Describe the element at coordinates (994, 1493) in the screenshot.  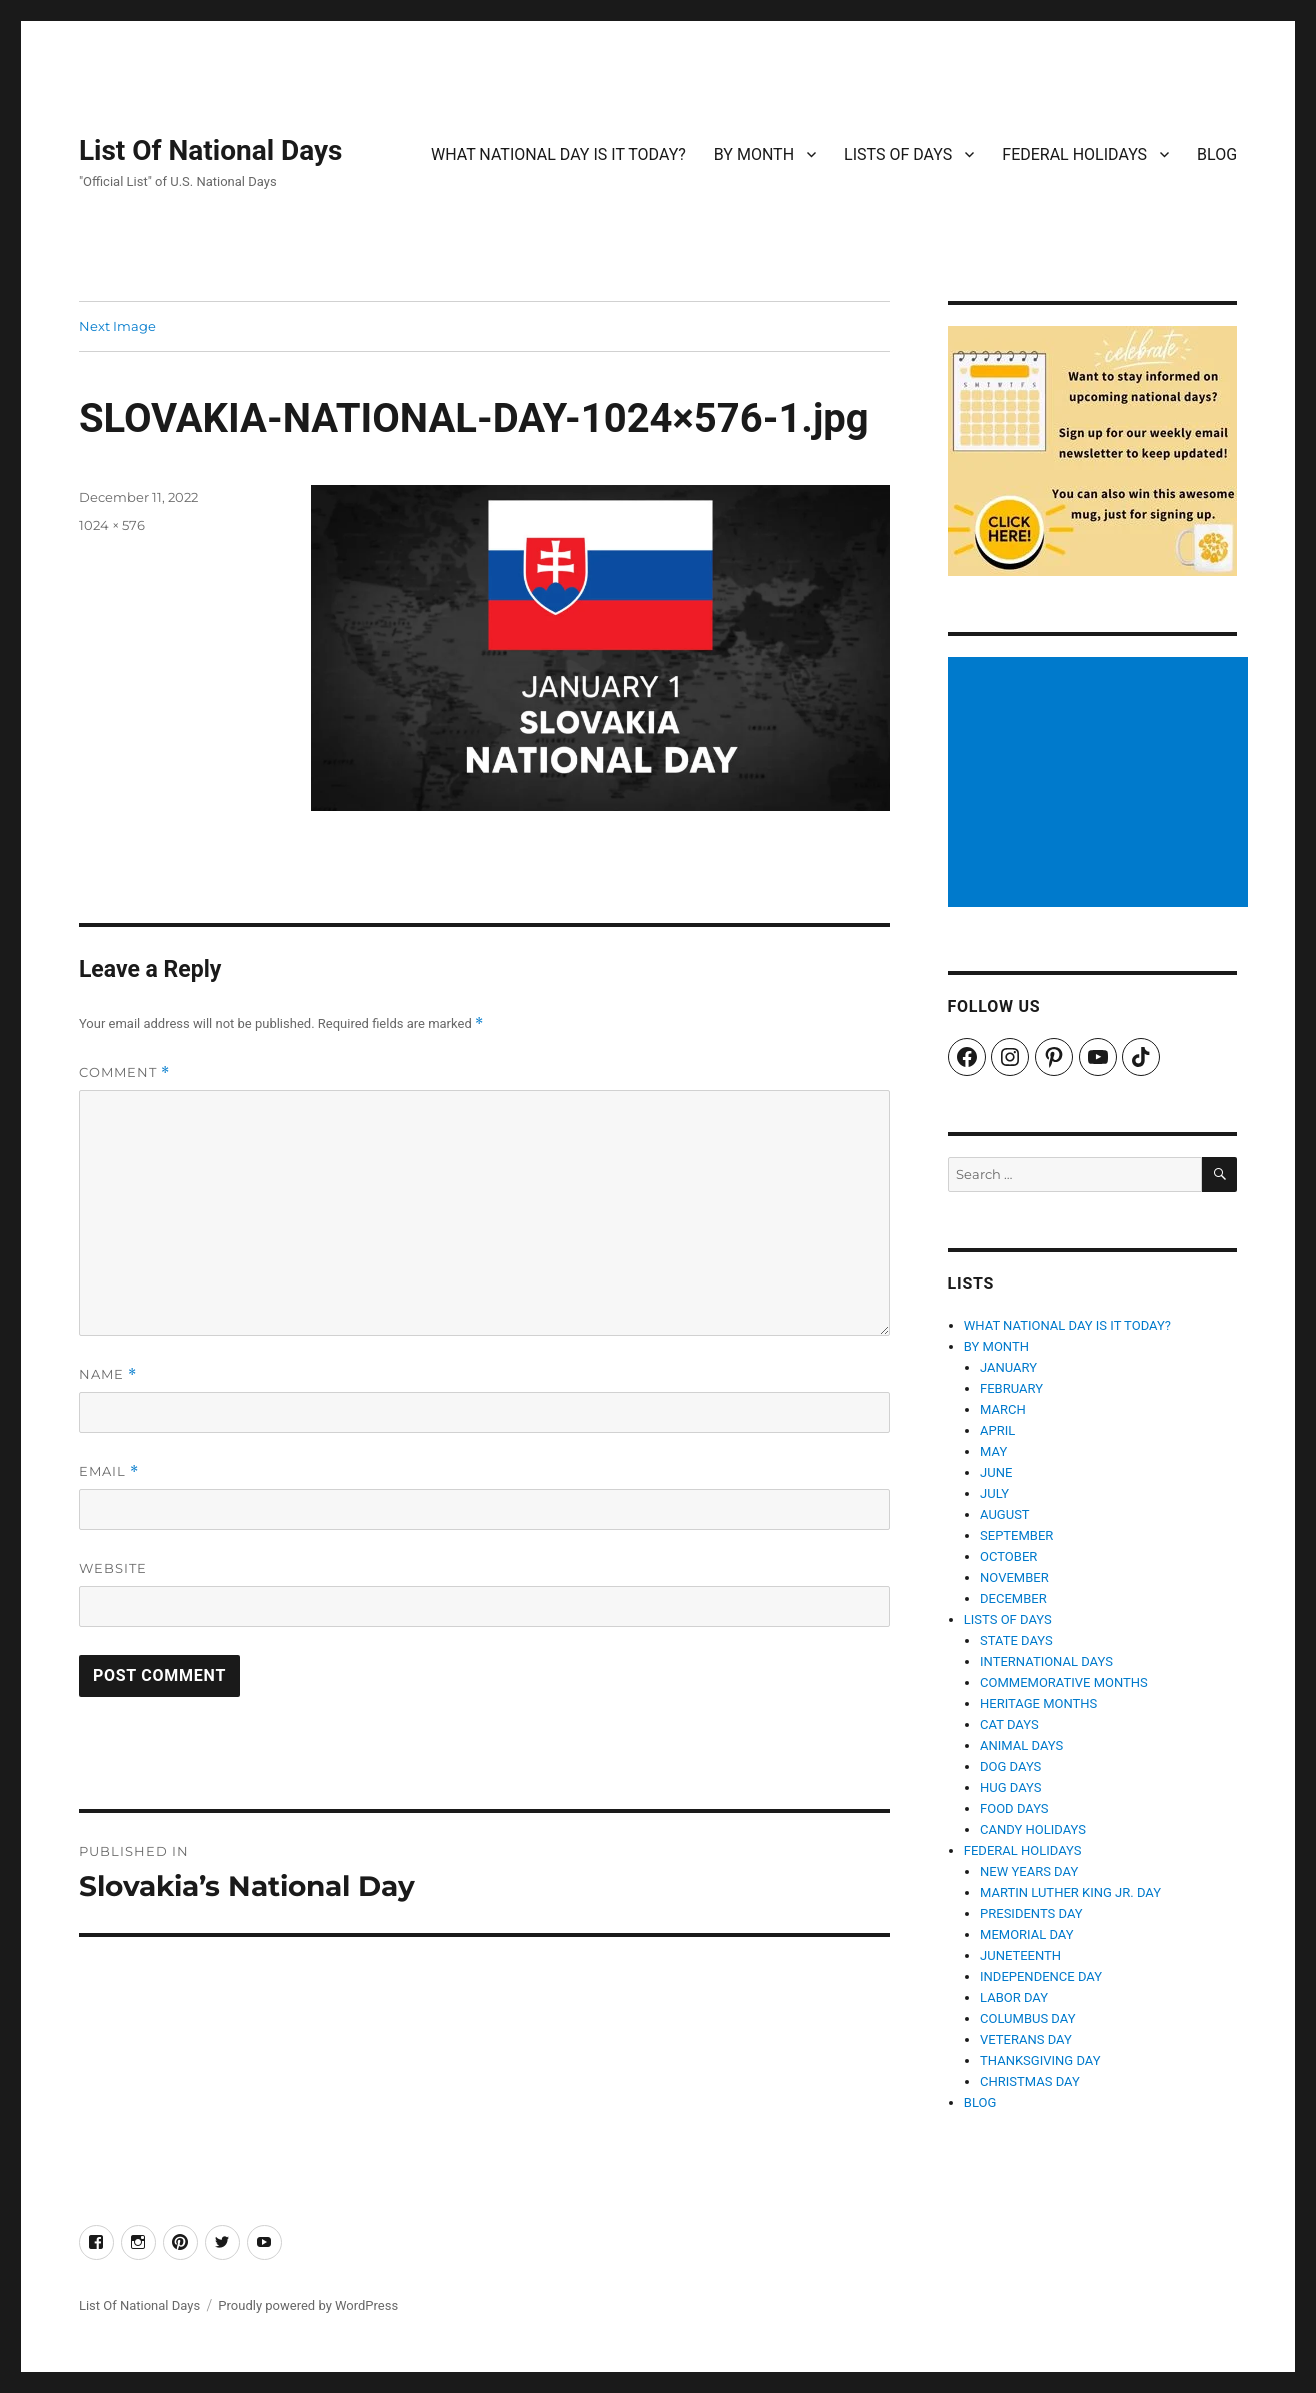
I see `JULY` at that location.